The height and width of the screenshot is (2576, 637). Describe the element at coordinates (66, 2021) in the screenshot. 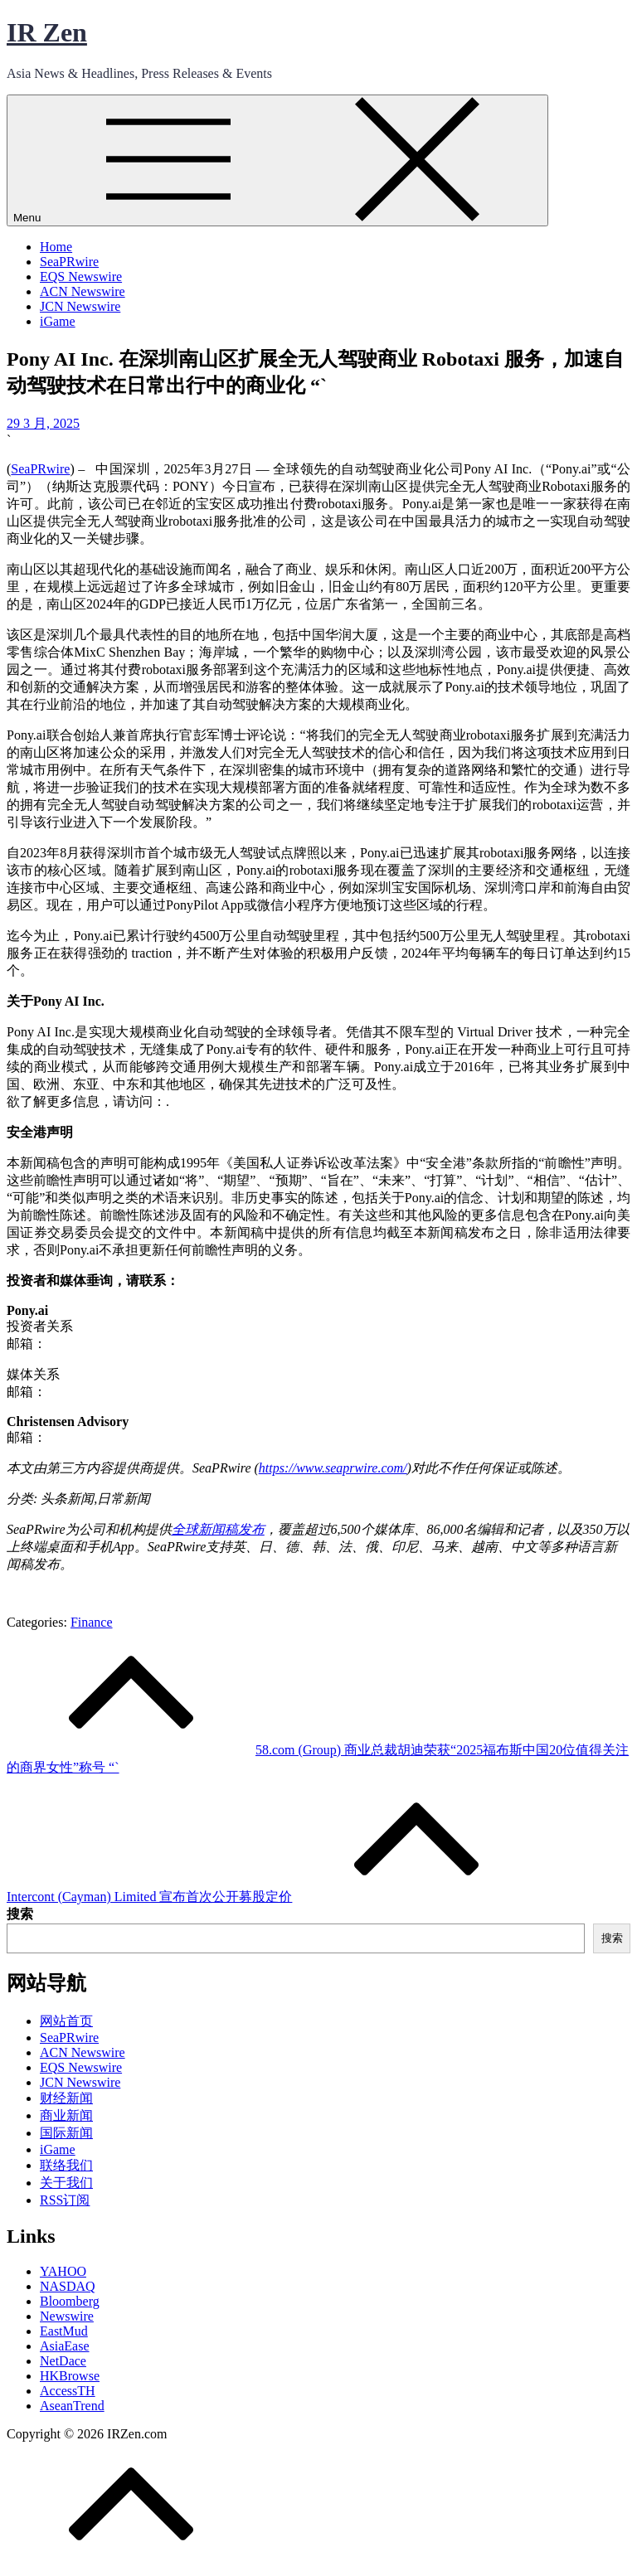

I see `网站首页` at that location.